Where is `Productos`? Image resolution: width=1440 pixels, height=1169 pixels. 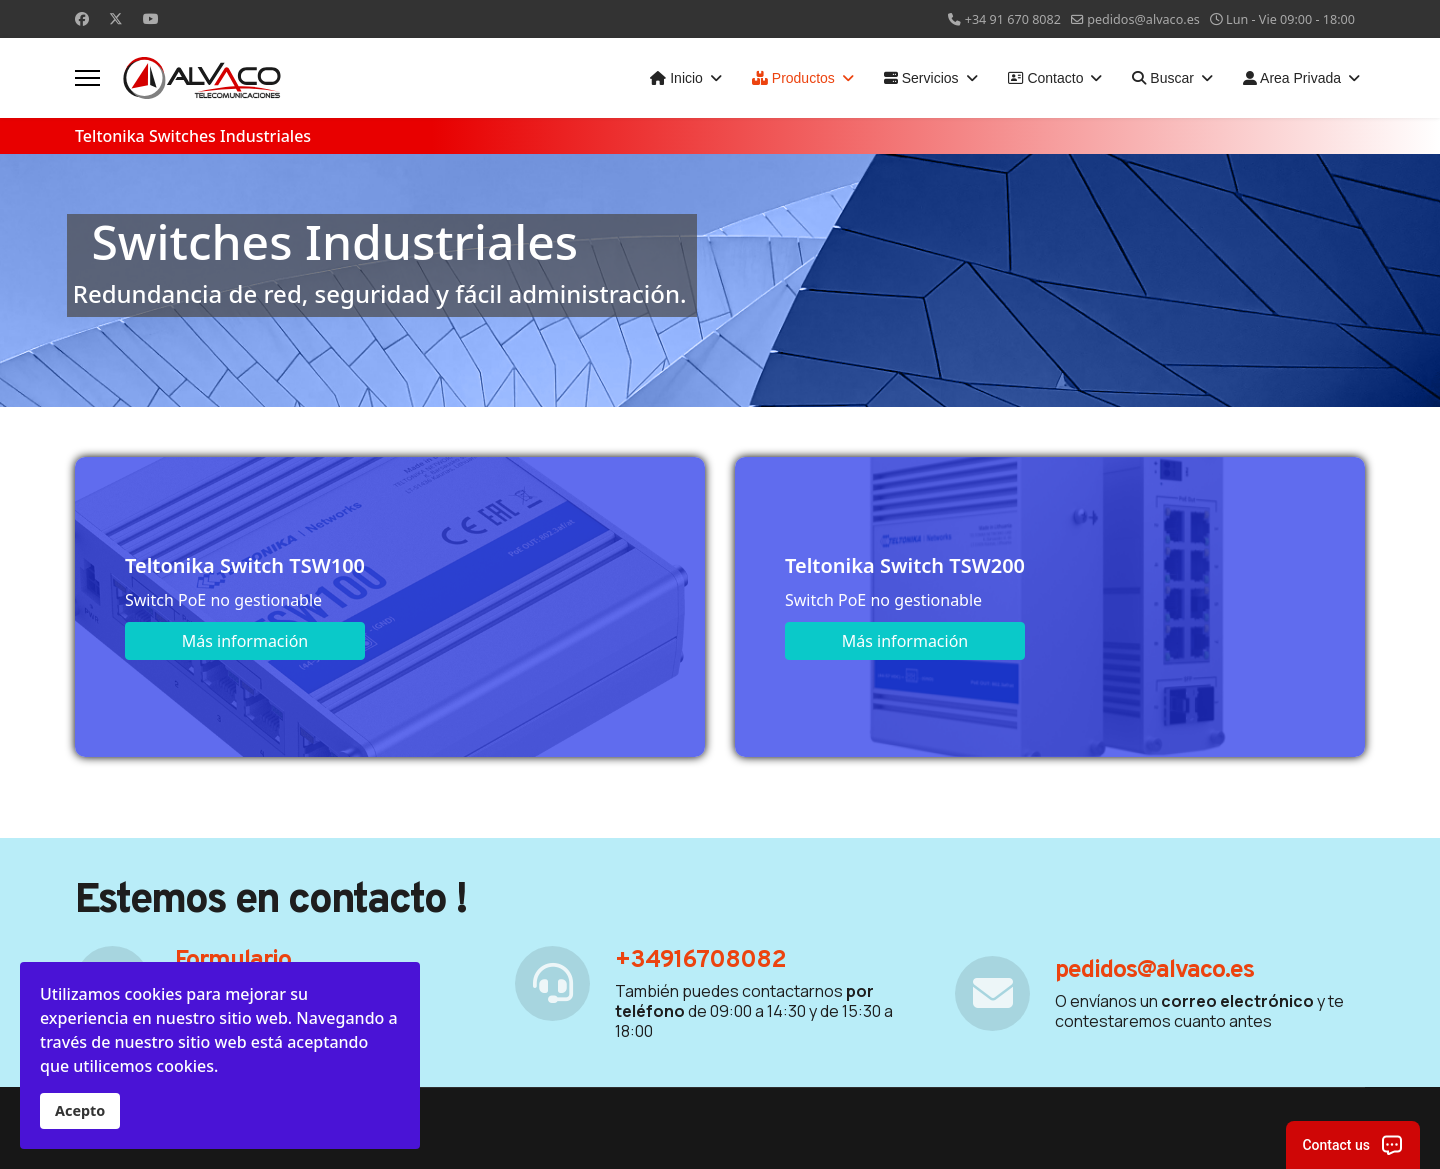 Productos is located at coordinates (793, 78).